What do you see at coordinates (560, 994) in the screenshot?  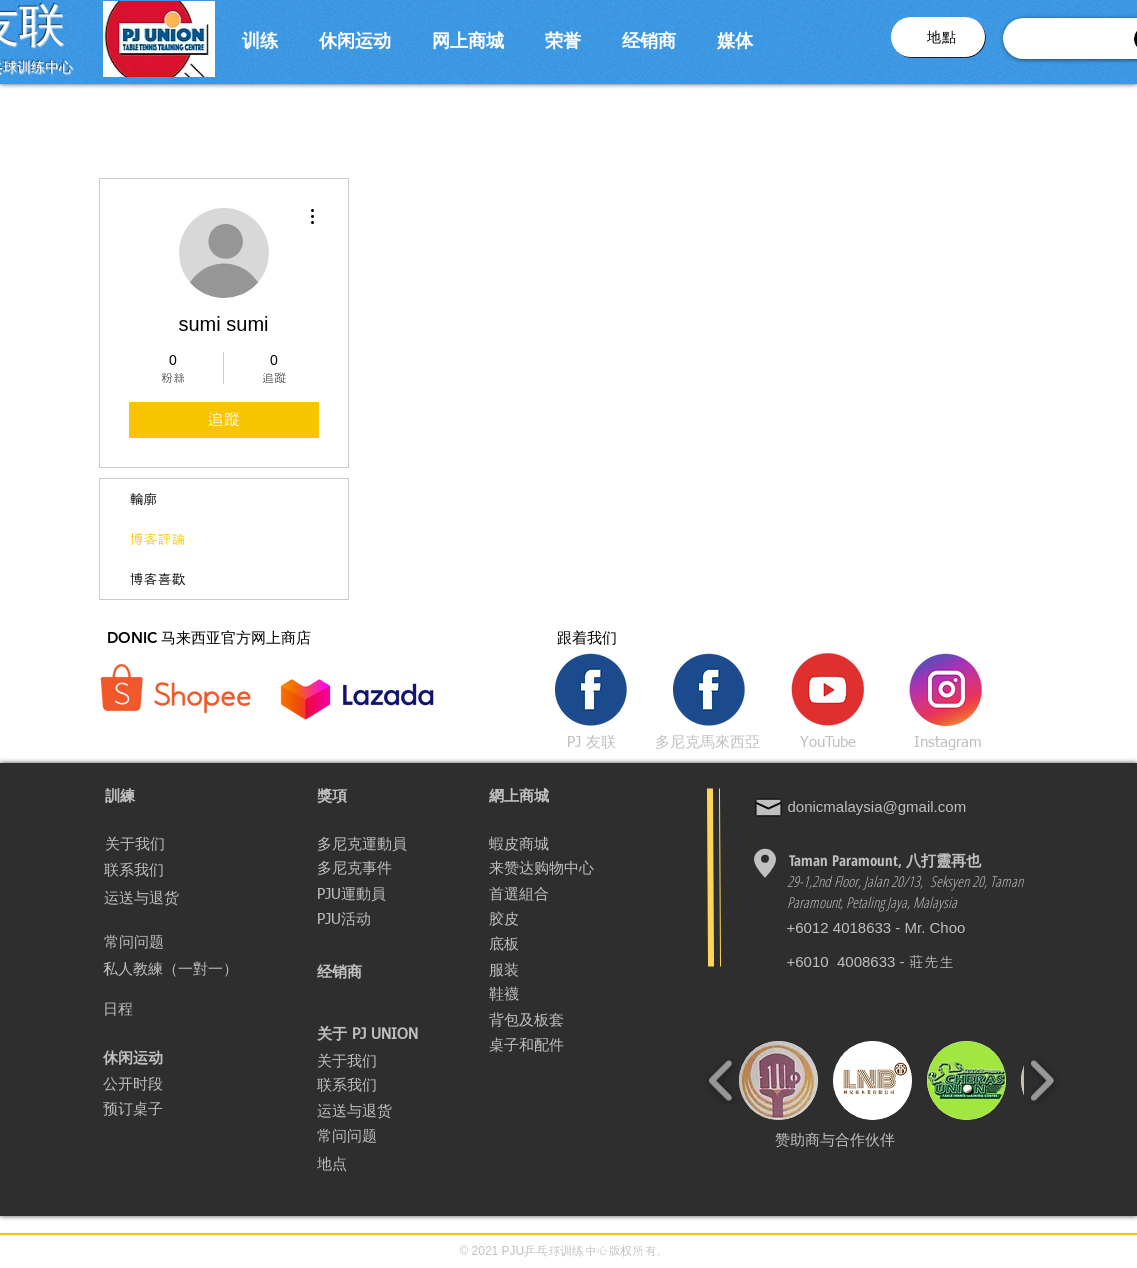 I see `[鞋襪]` at bounding box center [560, 994].